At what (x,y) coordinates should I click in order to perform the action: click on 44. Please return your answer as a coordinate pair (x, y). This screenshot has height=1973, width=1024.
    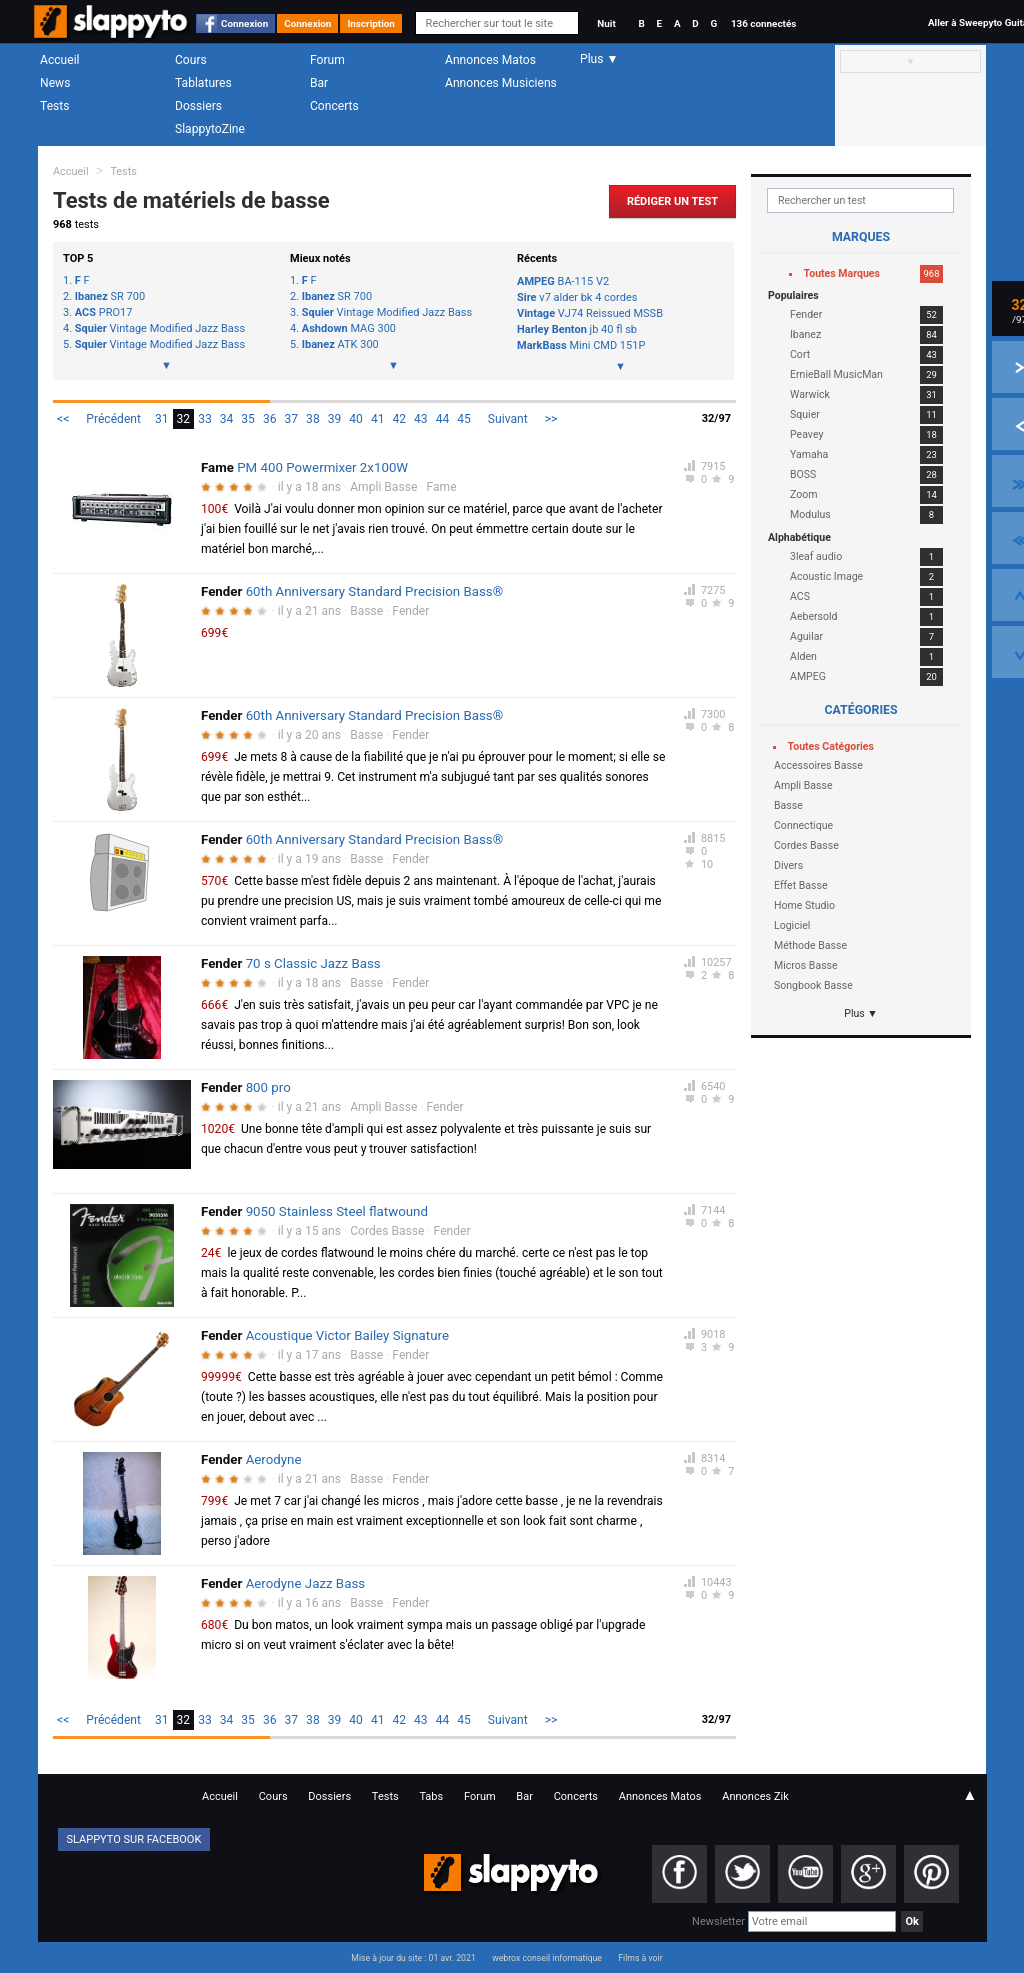
    Looking at the image, I should click on (443, 419).